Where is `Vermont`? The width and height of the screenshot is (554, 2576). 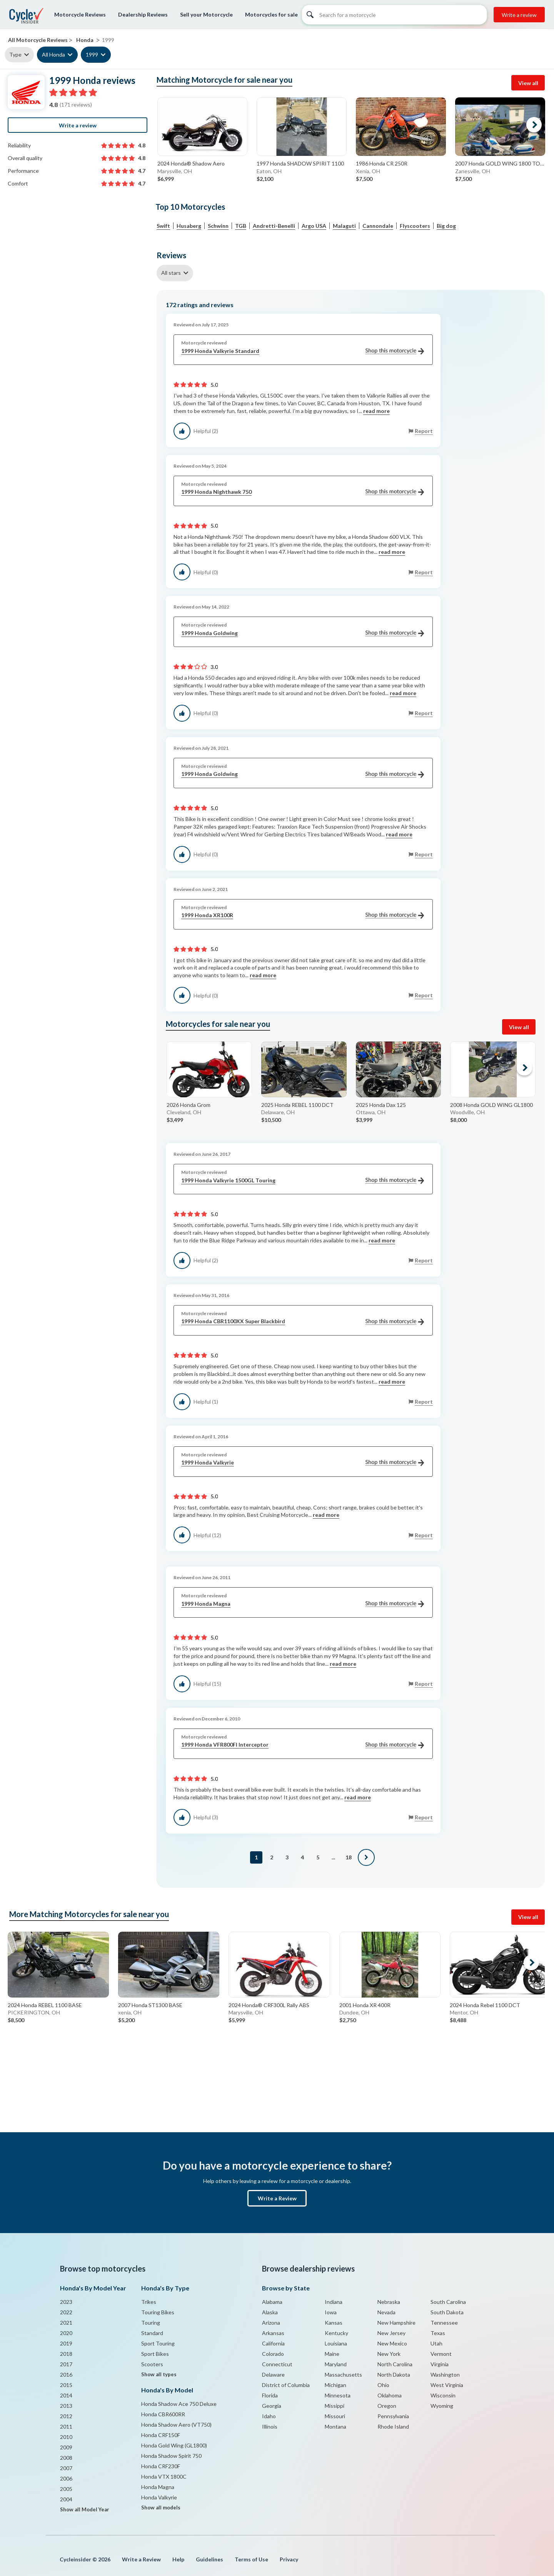 Vermont is located at coordinates (441, 2353).